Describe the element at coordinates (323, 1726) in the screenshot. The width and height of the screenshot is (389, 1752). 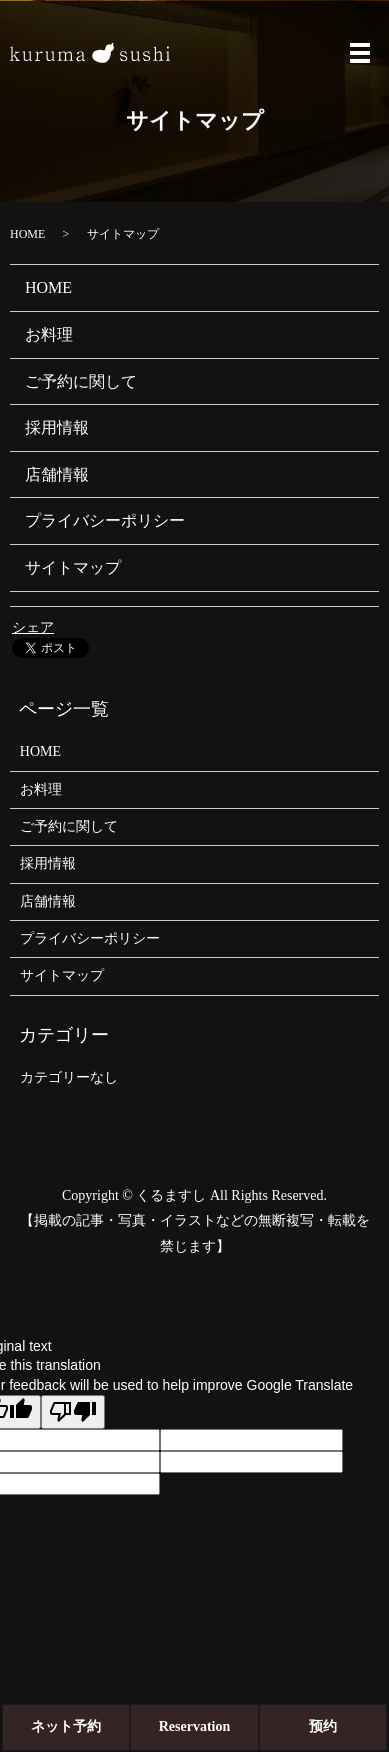
I see `预约` at that location.